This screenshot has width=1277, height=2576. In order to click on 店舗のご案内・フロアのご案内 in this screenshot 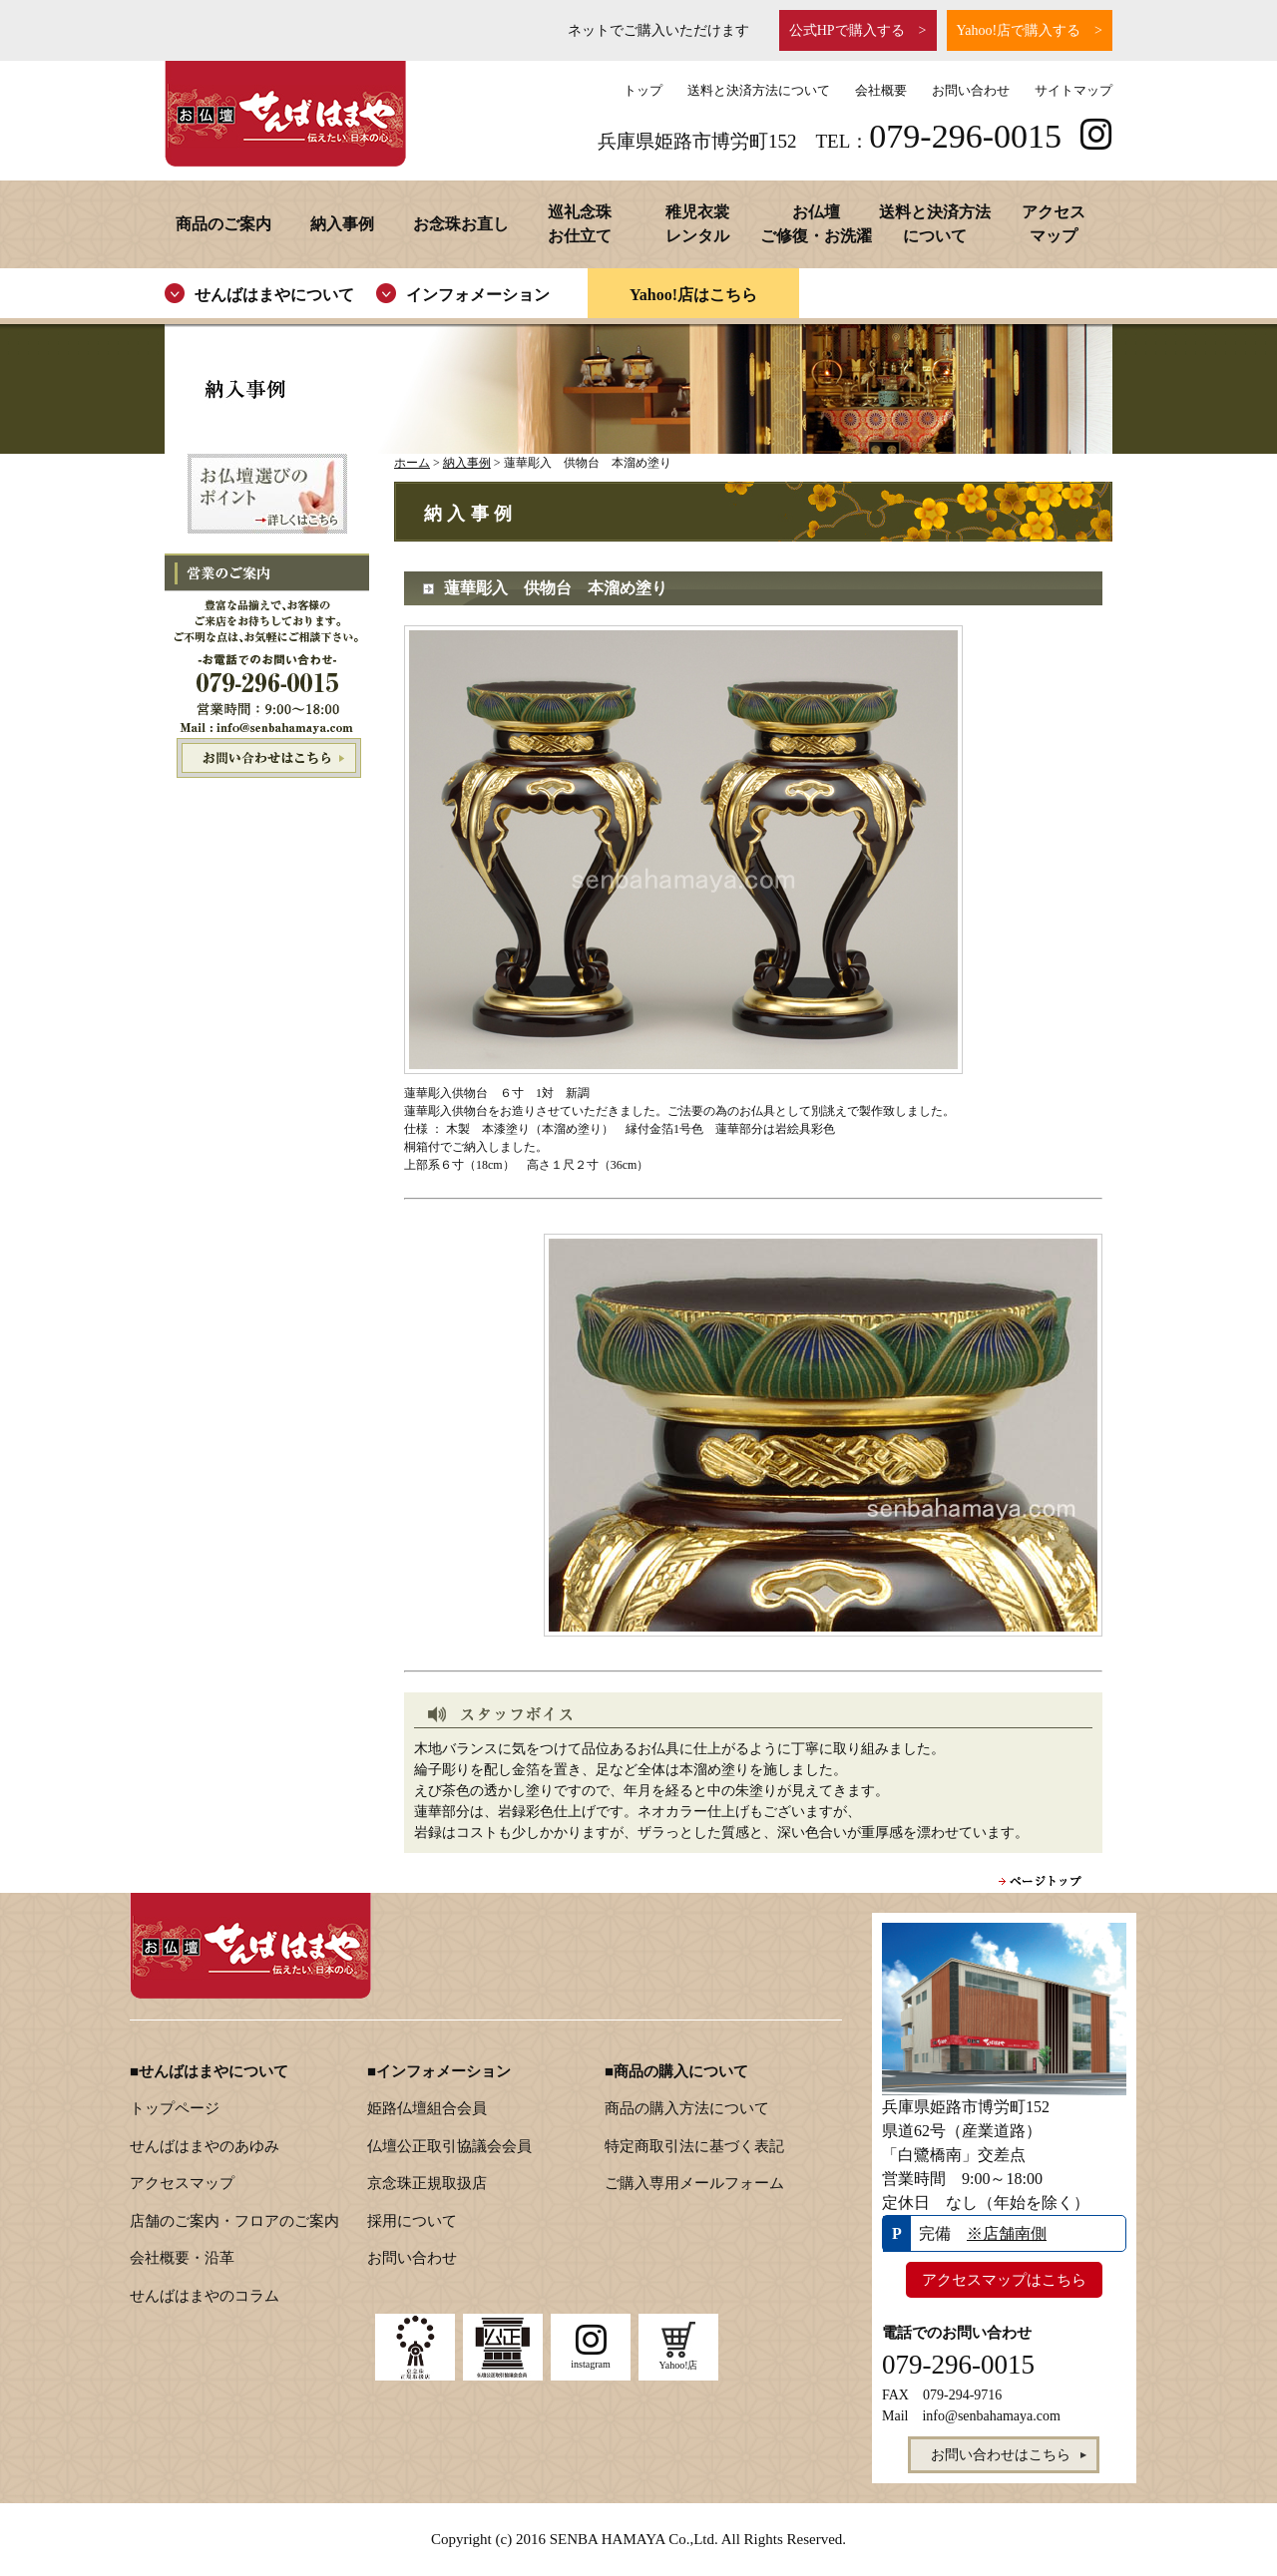, I will do `click(234, 2221)`.